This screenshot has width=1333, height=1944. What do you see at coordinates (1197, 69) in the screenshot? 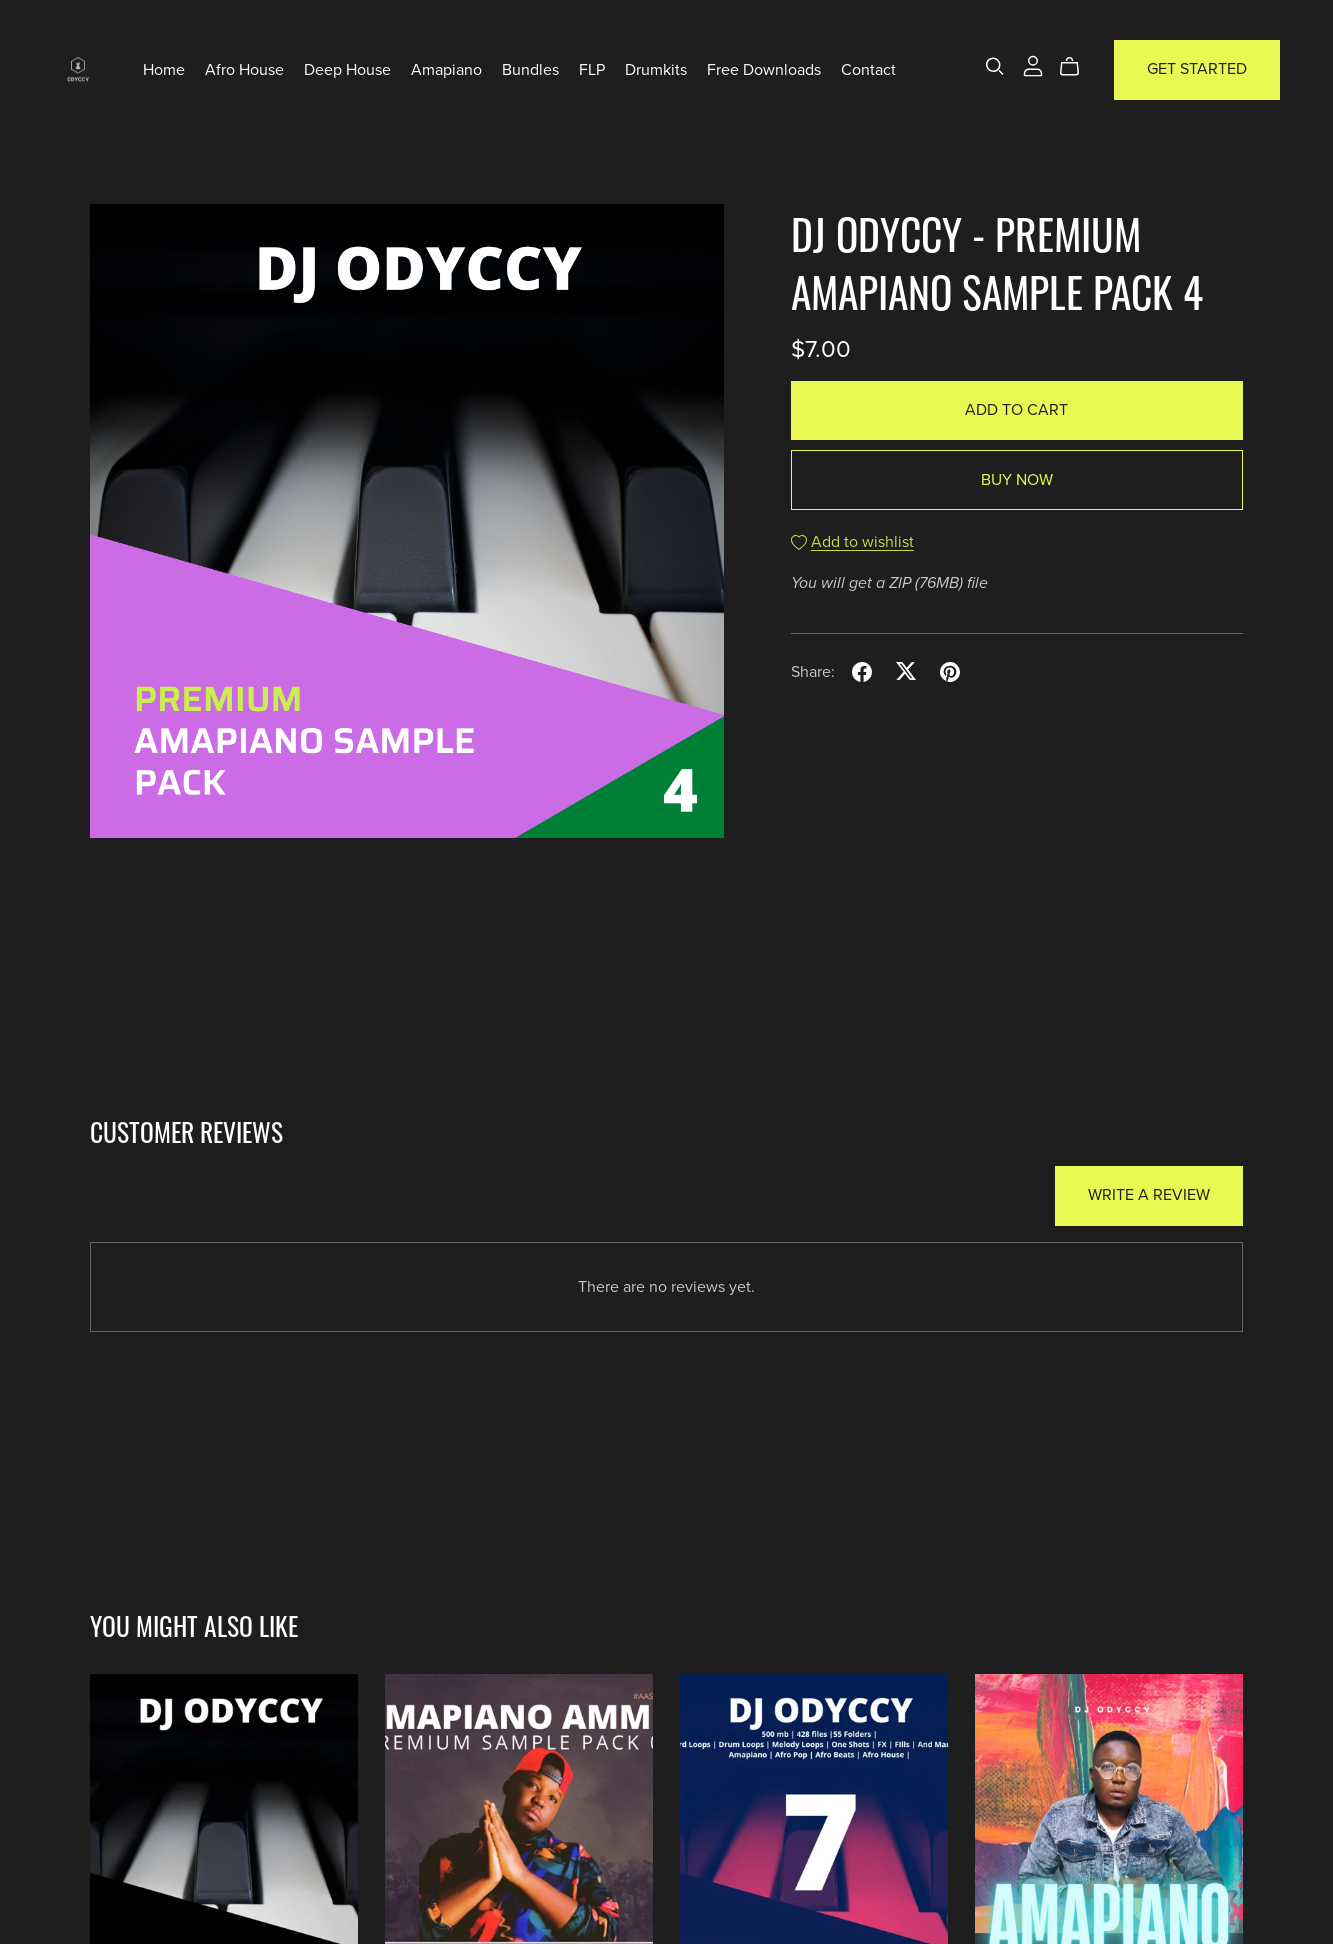
I see `Get Started` at bounding box center [1197, 69].